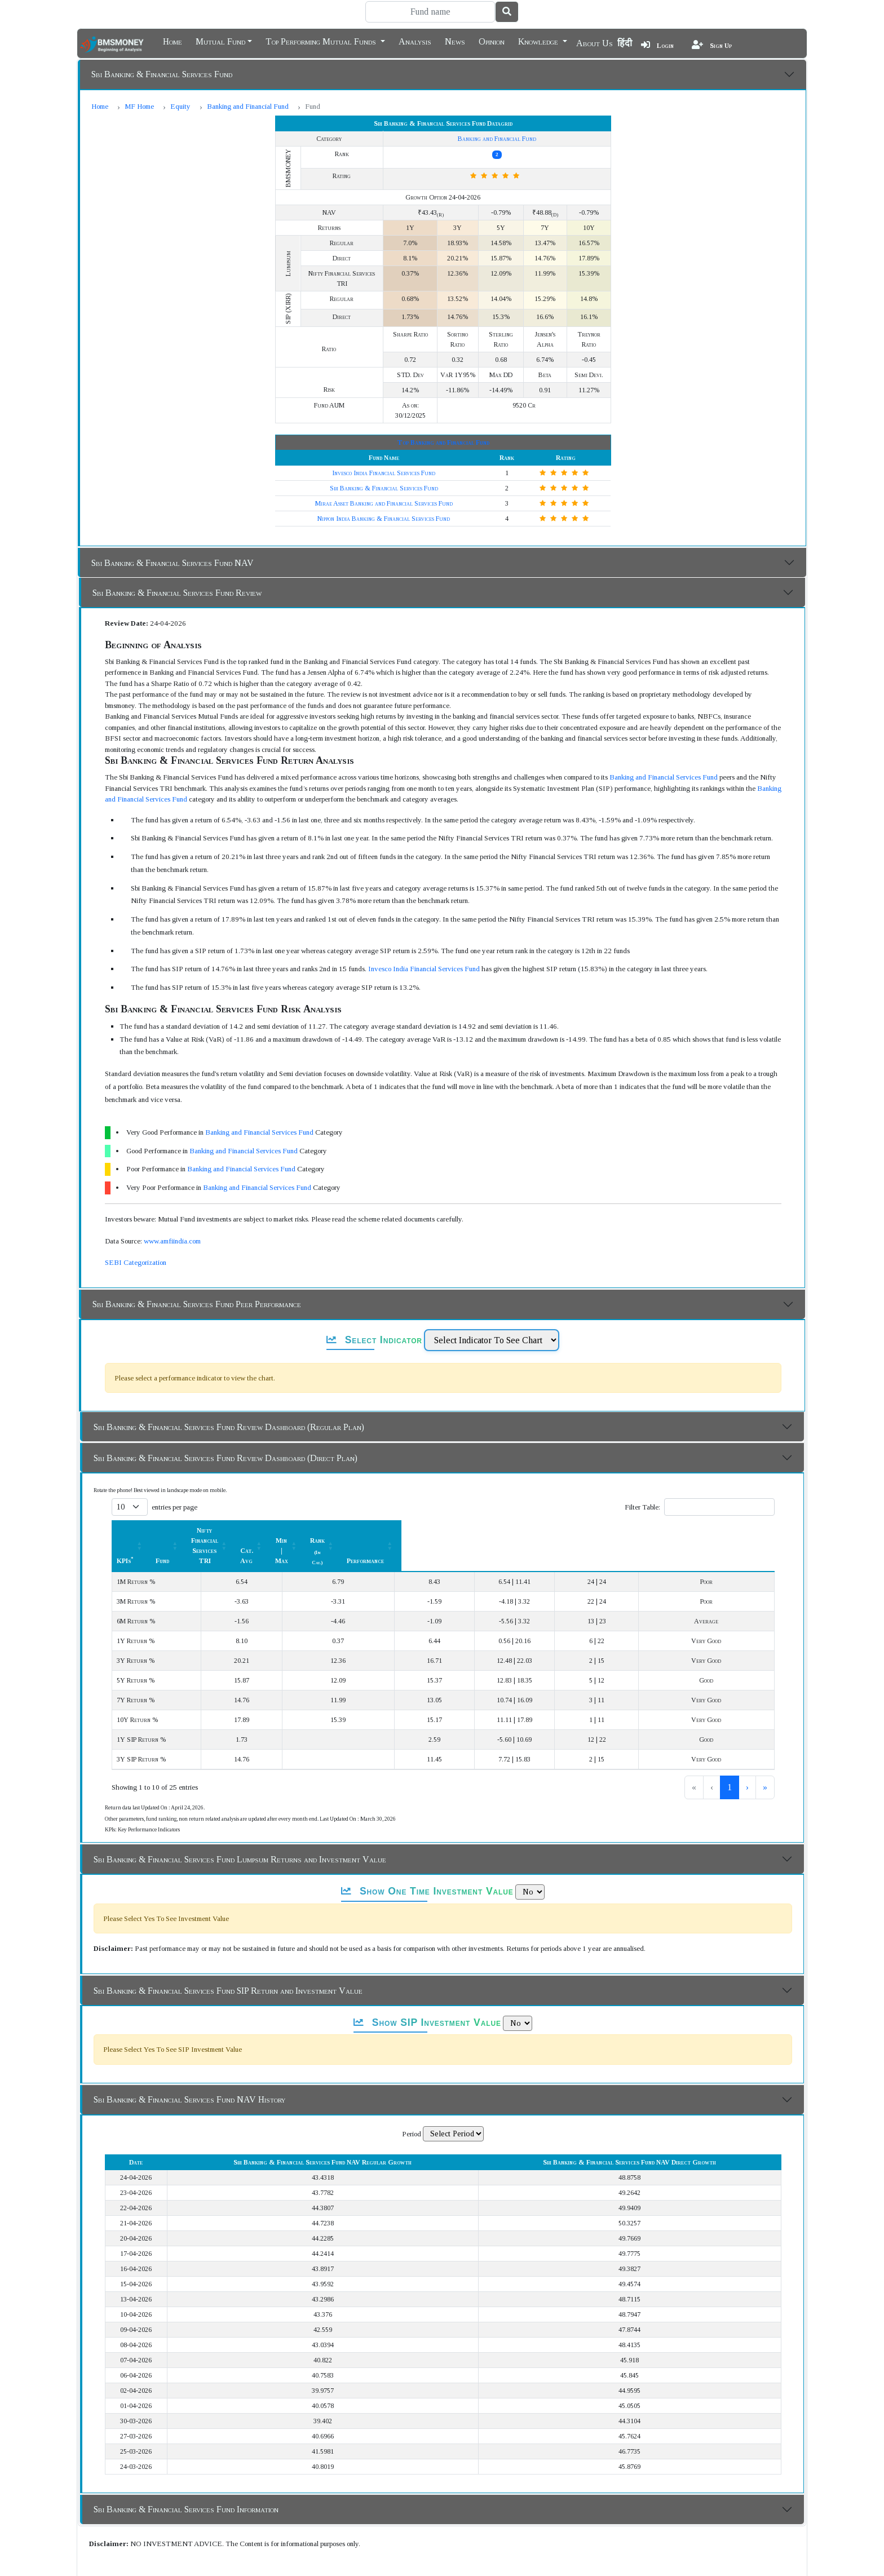 This screenshot has height=2576, width=884. I want to click on News, so click(455, 41).